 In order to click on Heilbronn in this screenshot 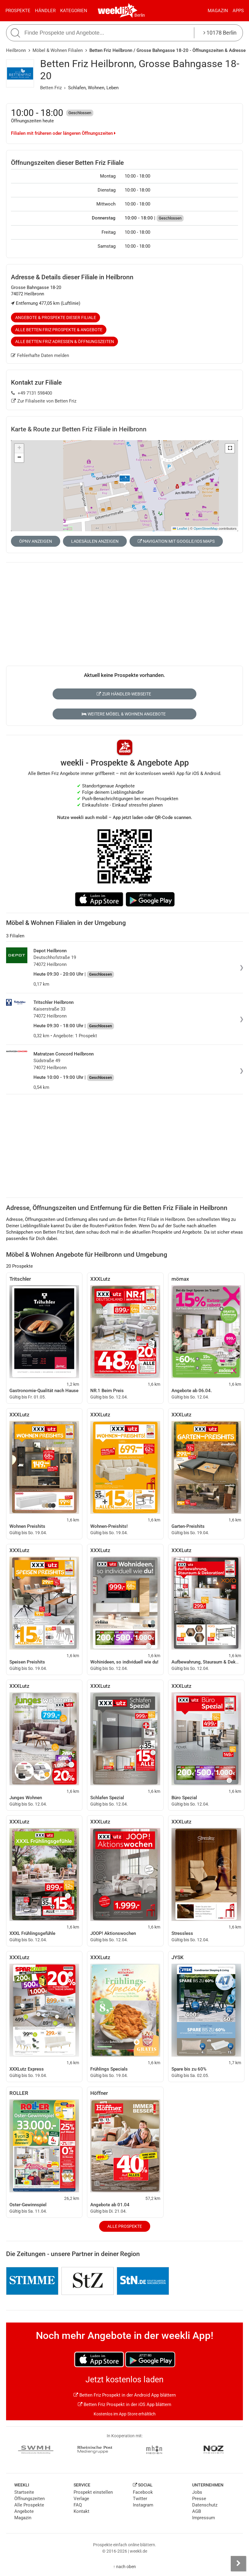, I will do `click(16, 50)`.